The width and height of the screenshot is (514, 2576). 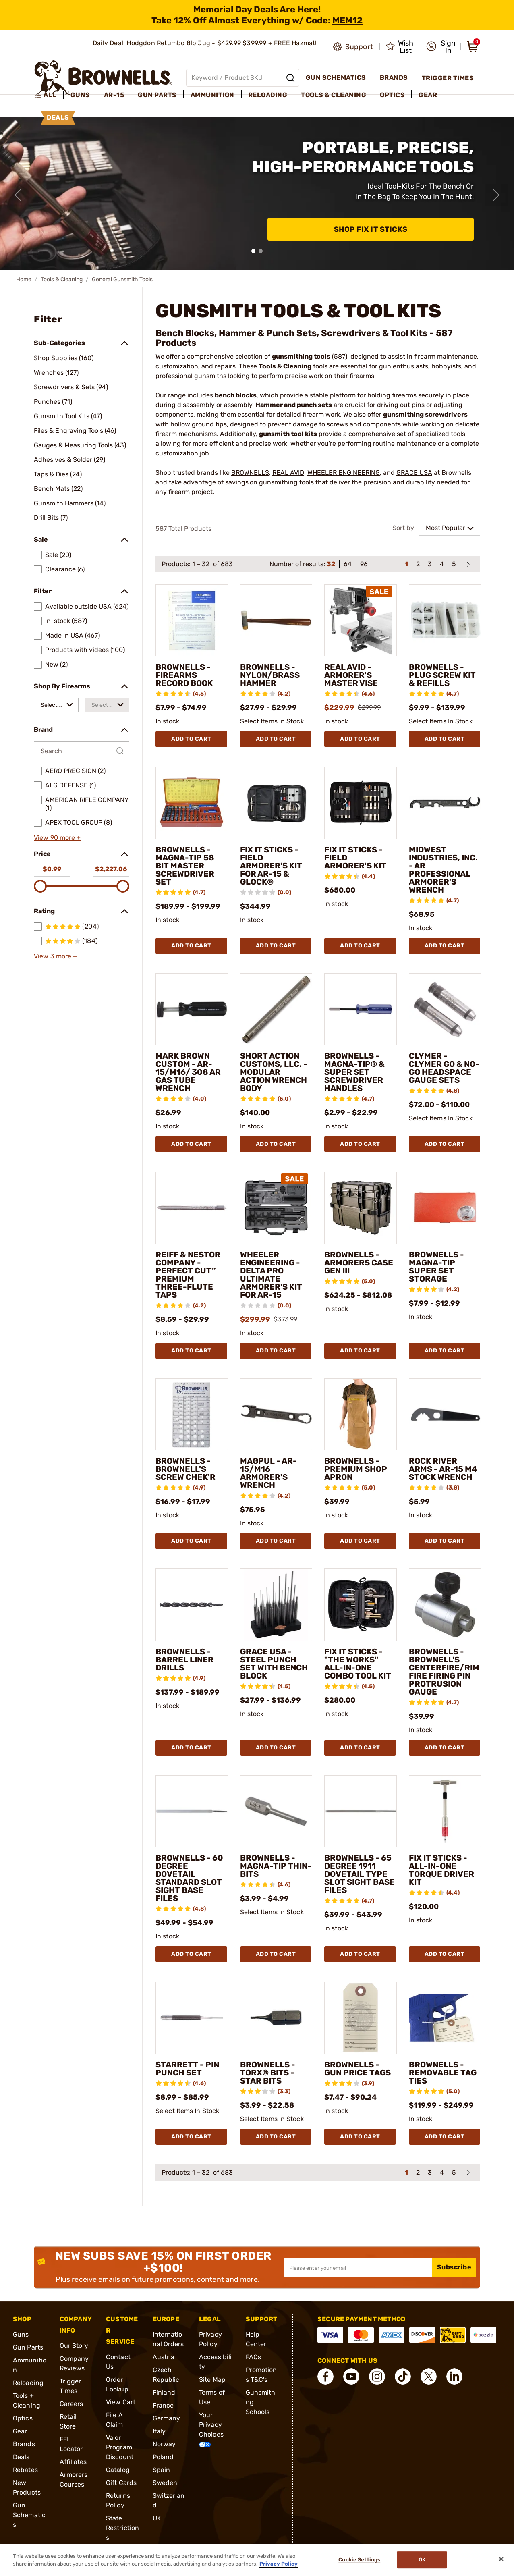 What do you see at coordinates (354, 1072) in the screenshot?
I see `BROWNELLS - MAGNA-TIP® & SUPER SET SCREWDRIVER HANDLES` at bounding box center [354, 1072].